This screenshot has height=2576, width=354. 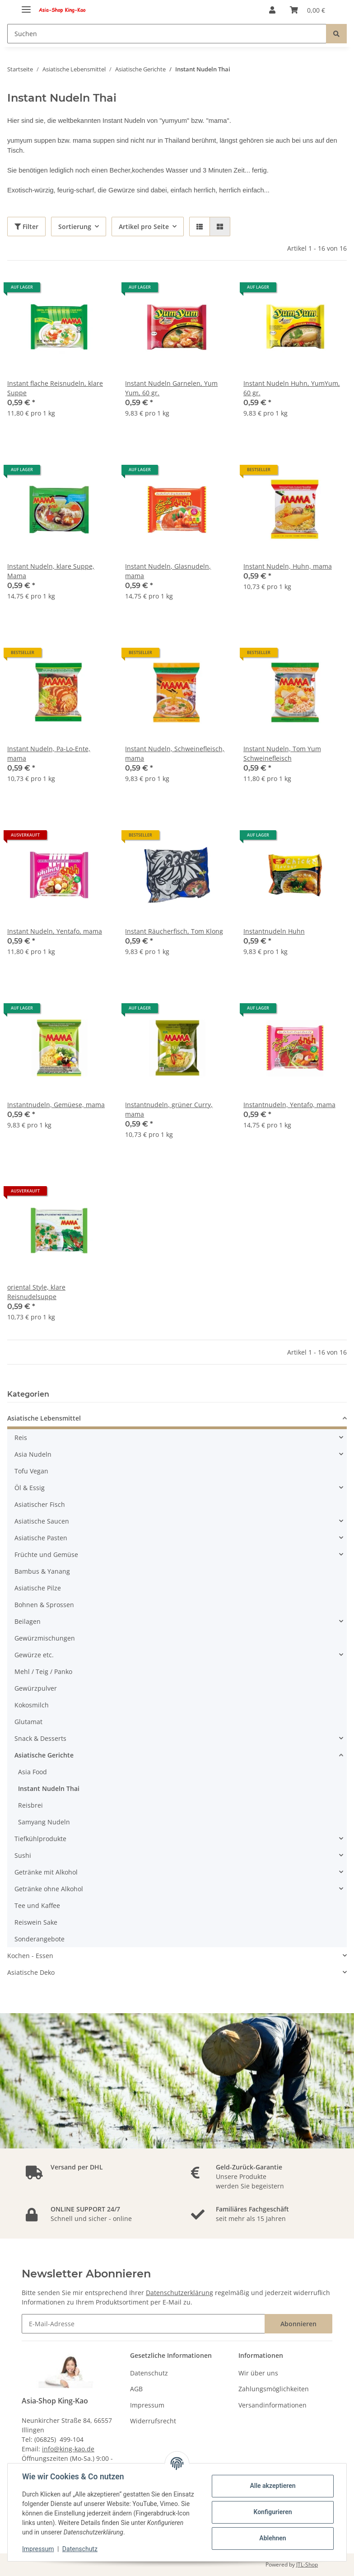 What do you see at coordinates (287, 566) in the screenshot?
I see `Instant Nudeln, Huhn, mama` at bounding box center [287, 566].